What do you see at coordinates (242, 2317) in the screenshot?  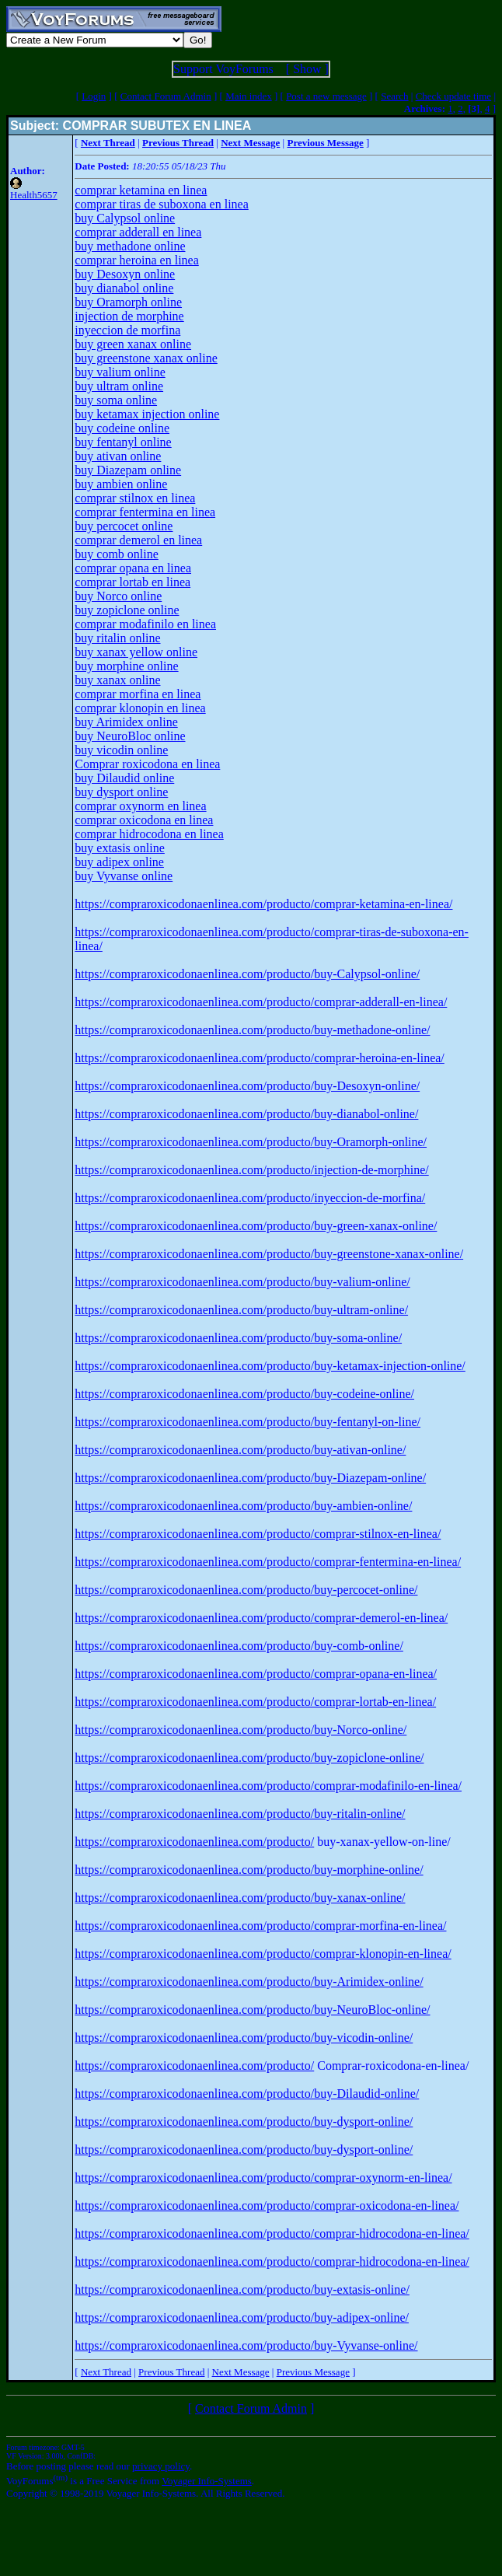 I see `https://compraroxicodonaenlinea.com/producto/buy-adipex-online/` at bounding box center [242, 2317].